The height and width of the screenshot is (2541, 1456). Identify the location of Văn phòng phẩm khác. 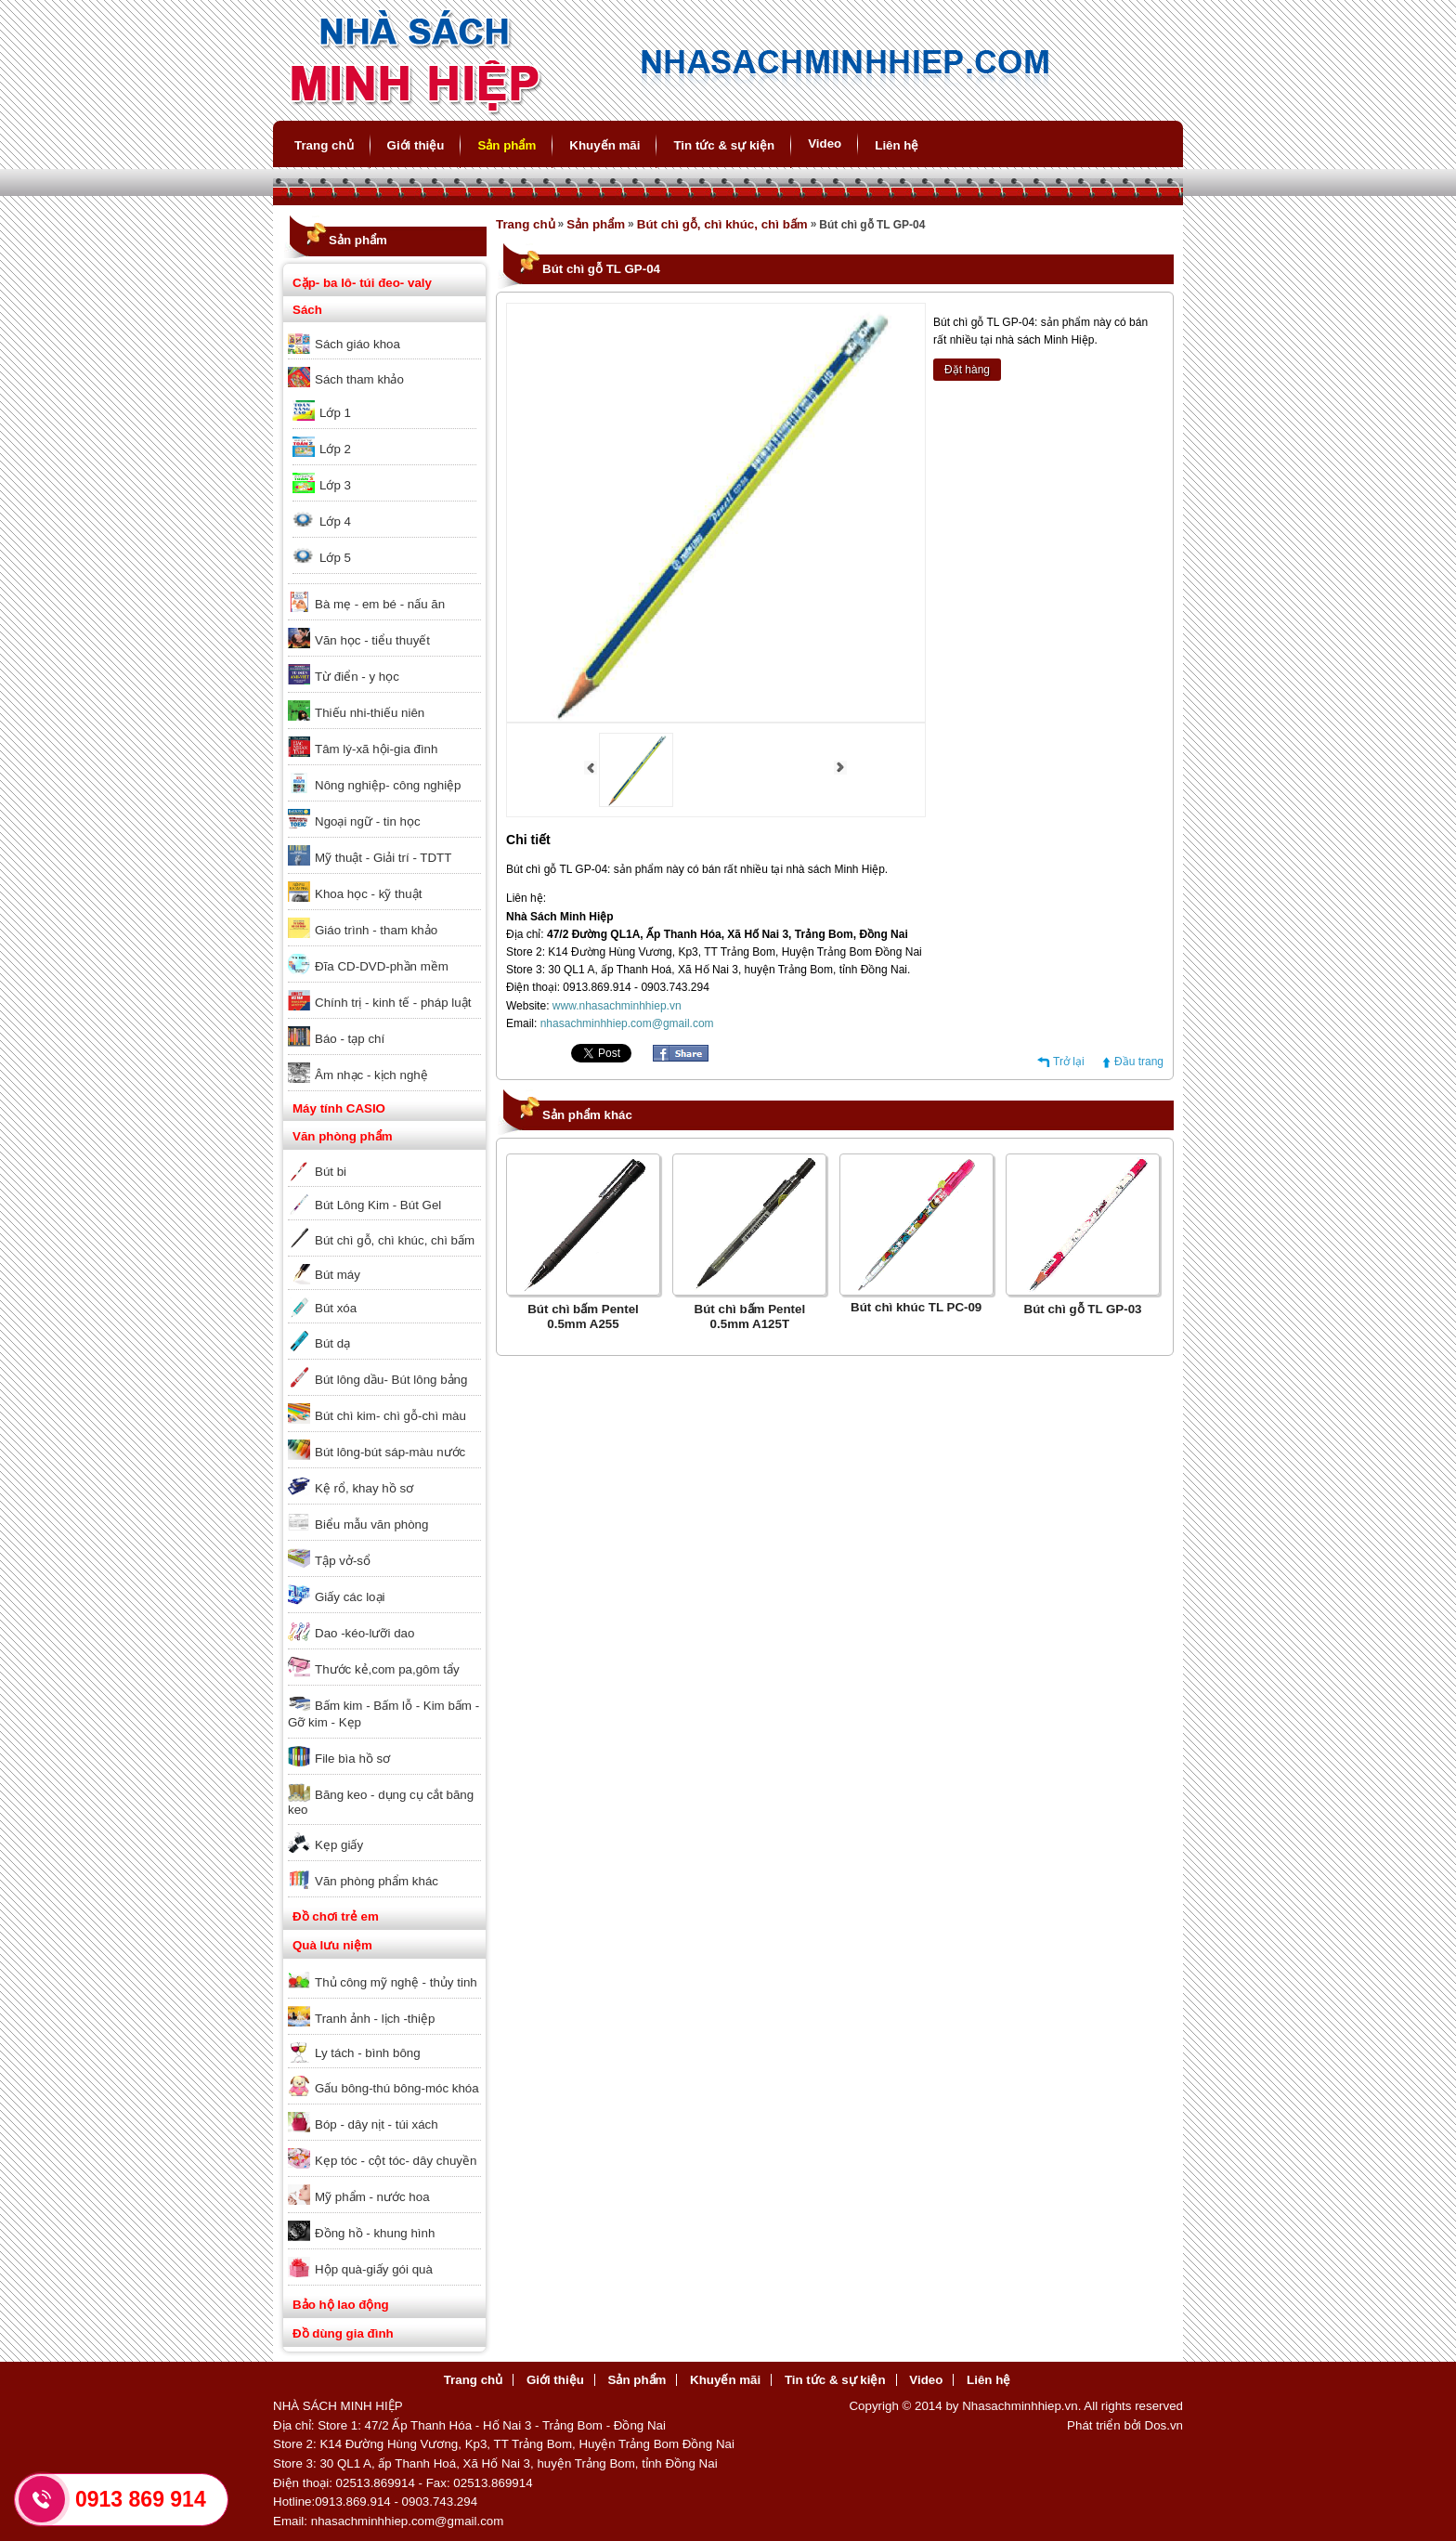
(376, 1881).